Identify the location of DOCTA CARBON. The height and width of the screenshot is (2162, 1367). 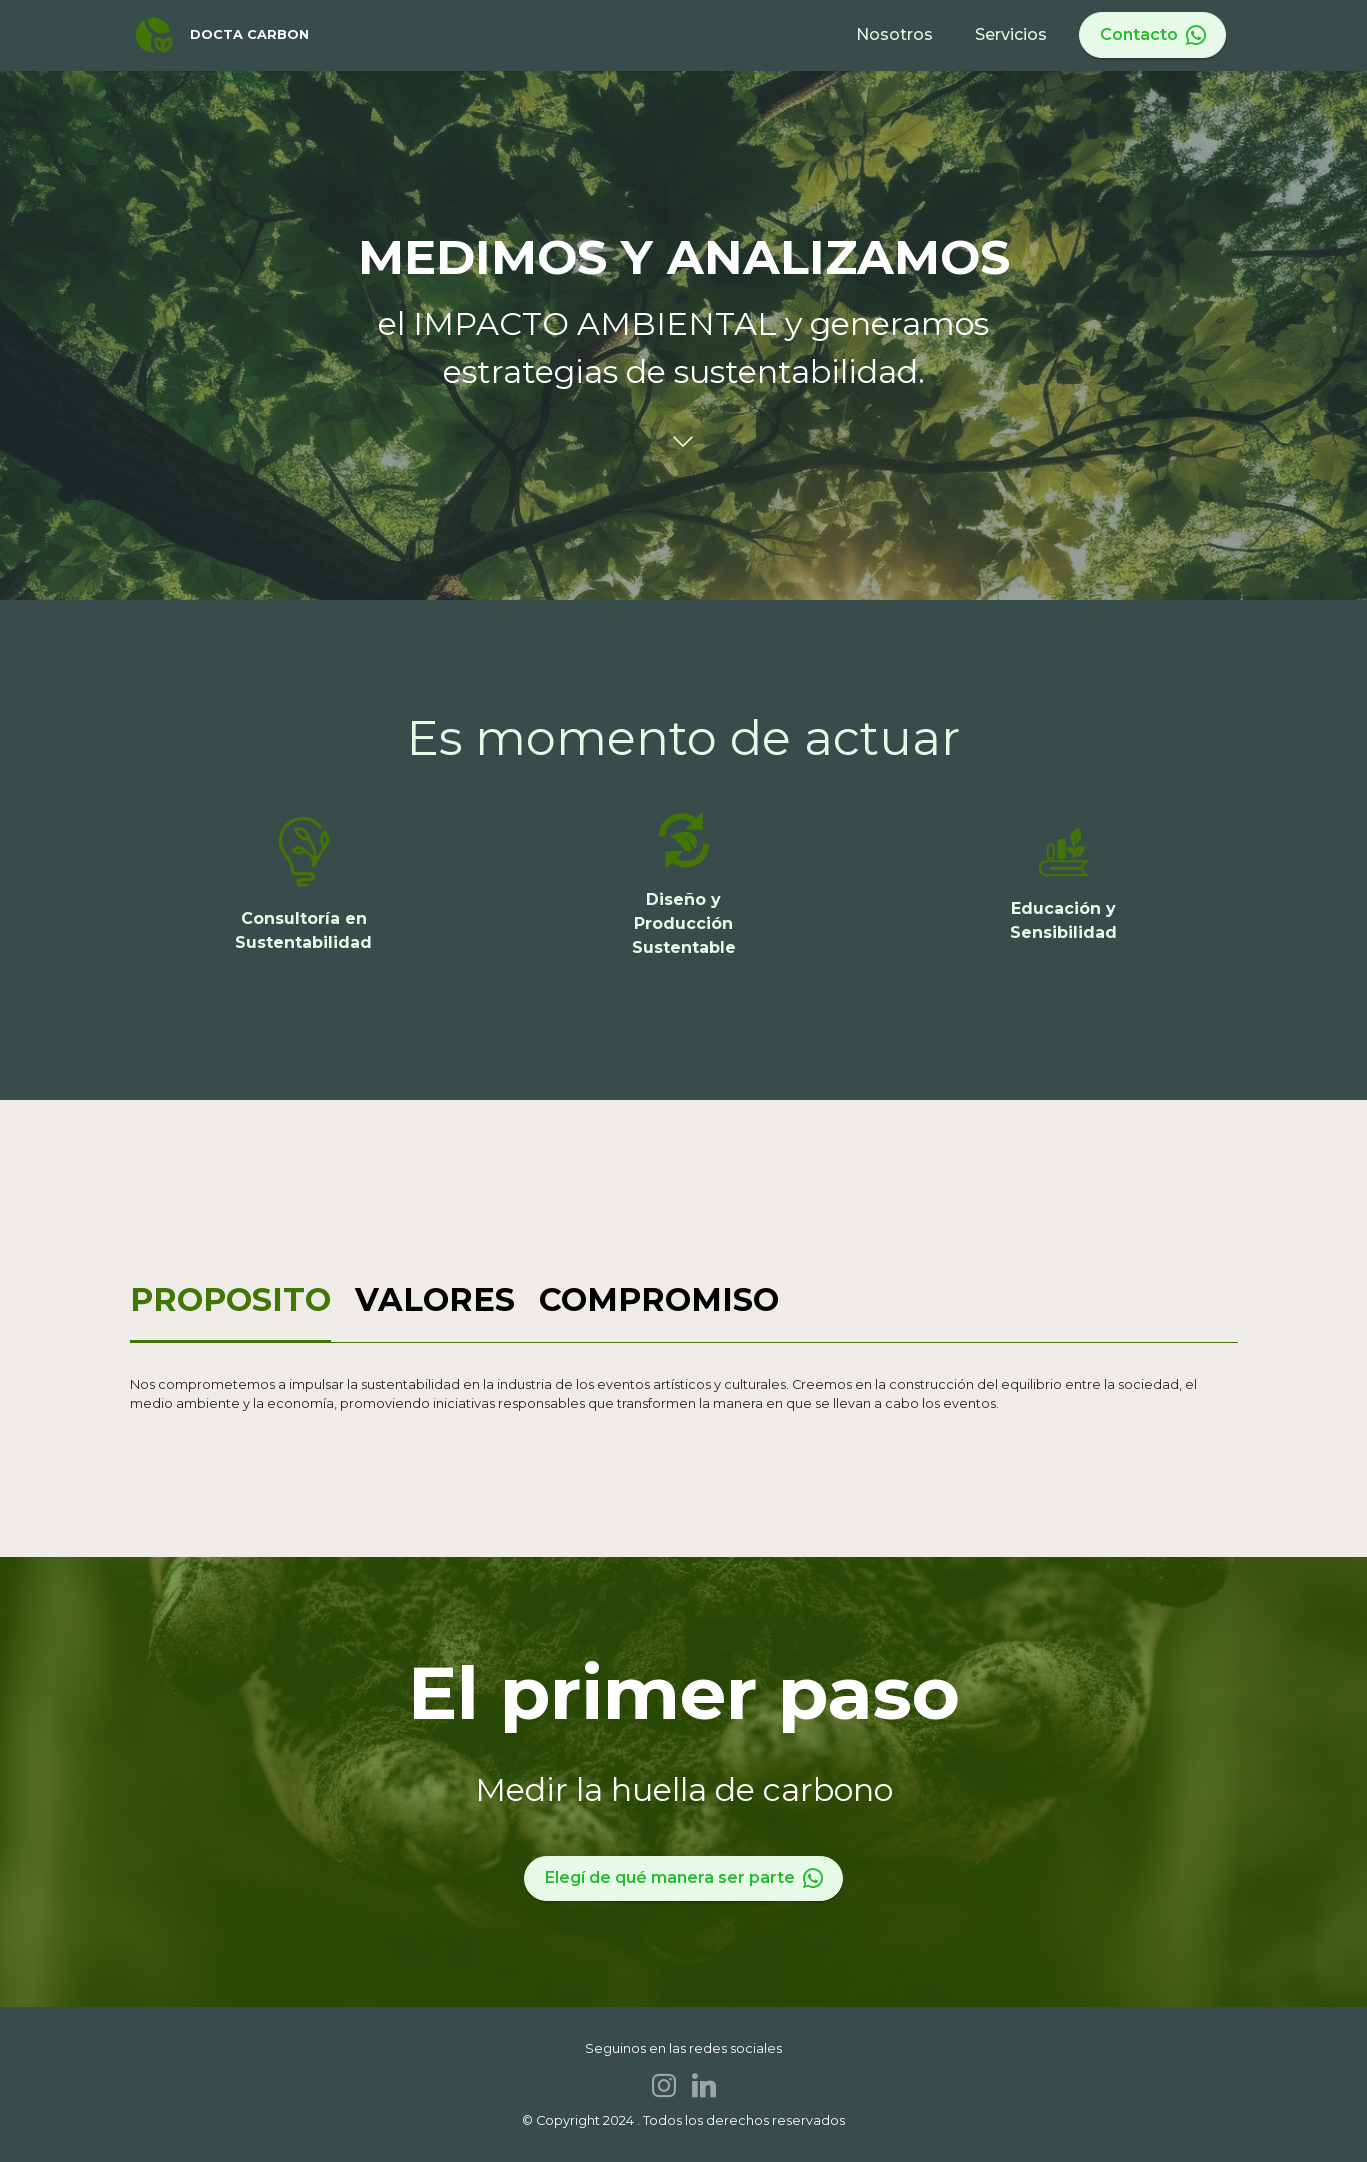
(249, 35).